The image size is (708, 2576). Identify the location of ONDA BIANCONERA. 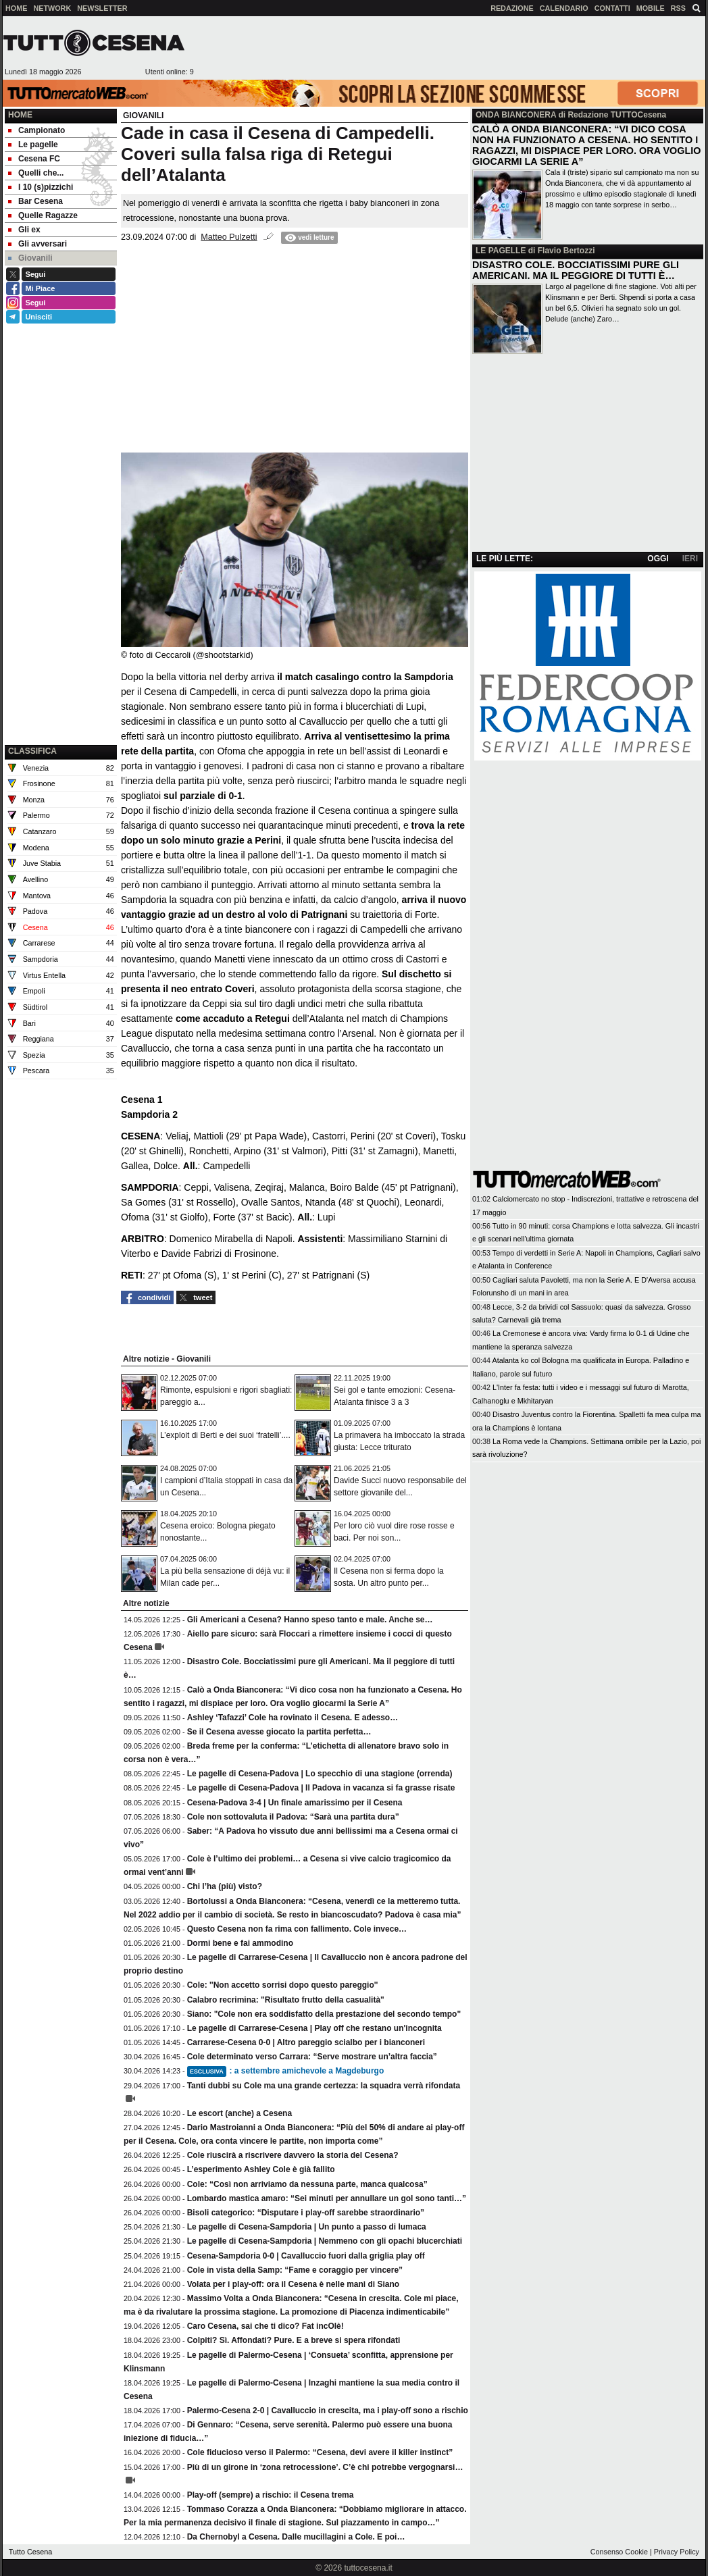
(516, 115).